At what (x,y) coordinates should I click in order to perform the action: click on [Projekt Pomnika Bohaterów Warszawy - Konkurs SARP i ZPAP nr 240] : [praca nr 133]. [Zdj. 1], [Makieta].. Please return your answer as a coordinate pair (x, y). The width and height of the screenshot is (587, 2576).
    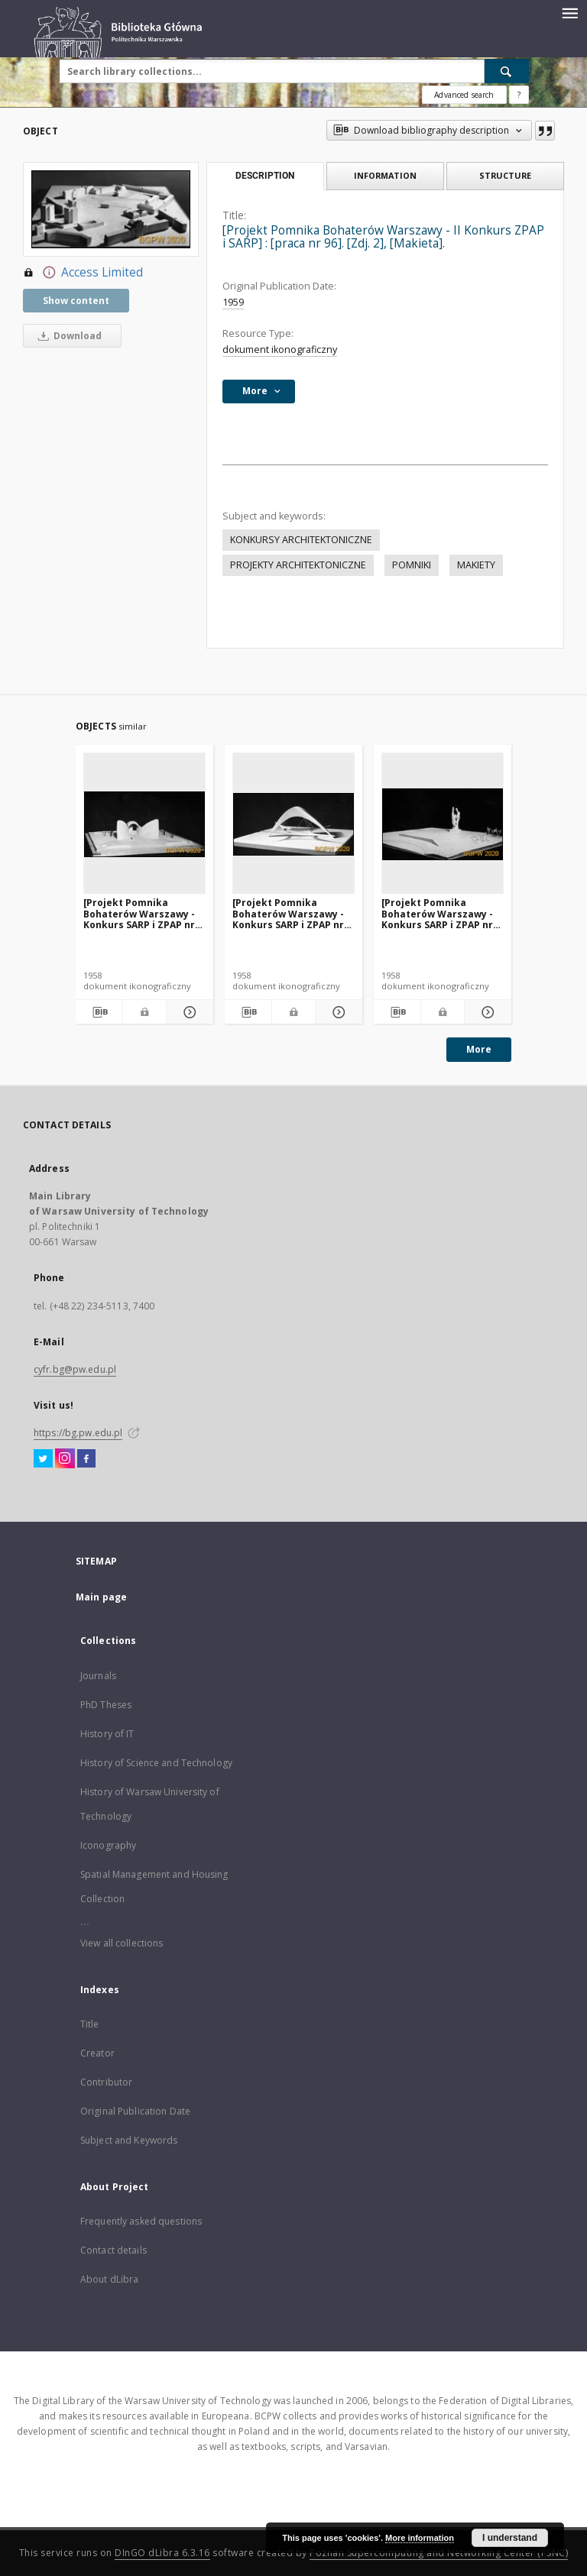
    Looking at the image, I should click on (292, 913).